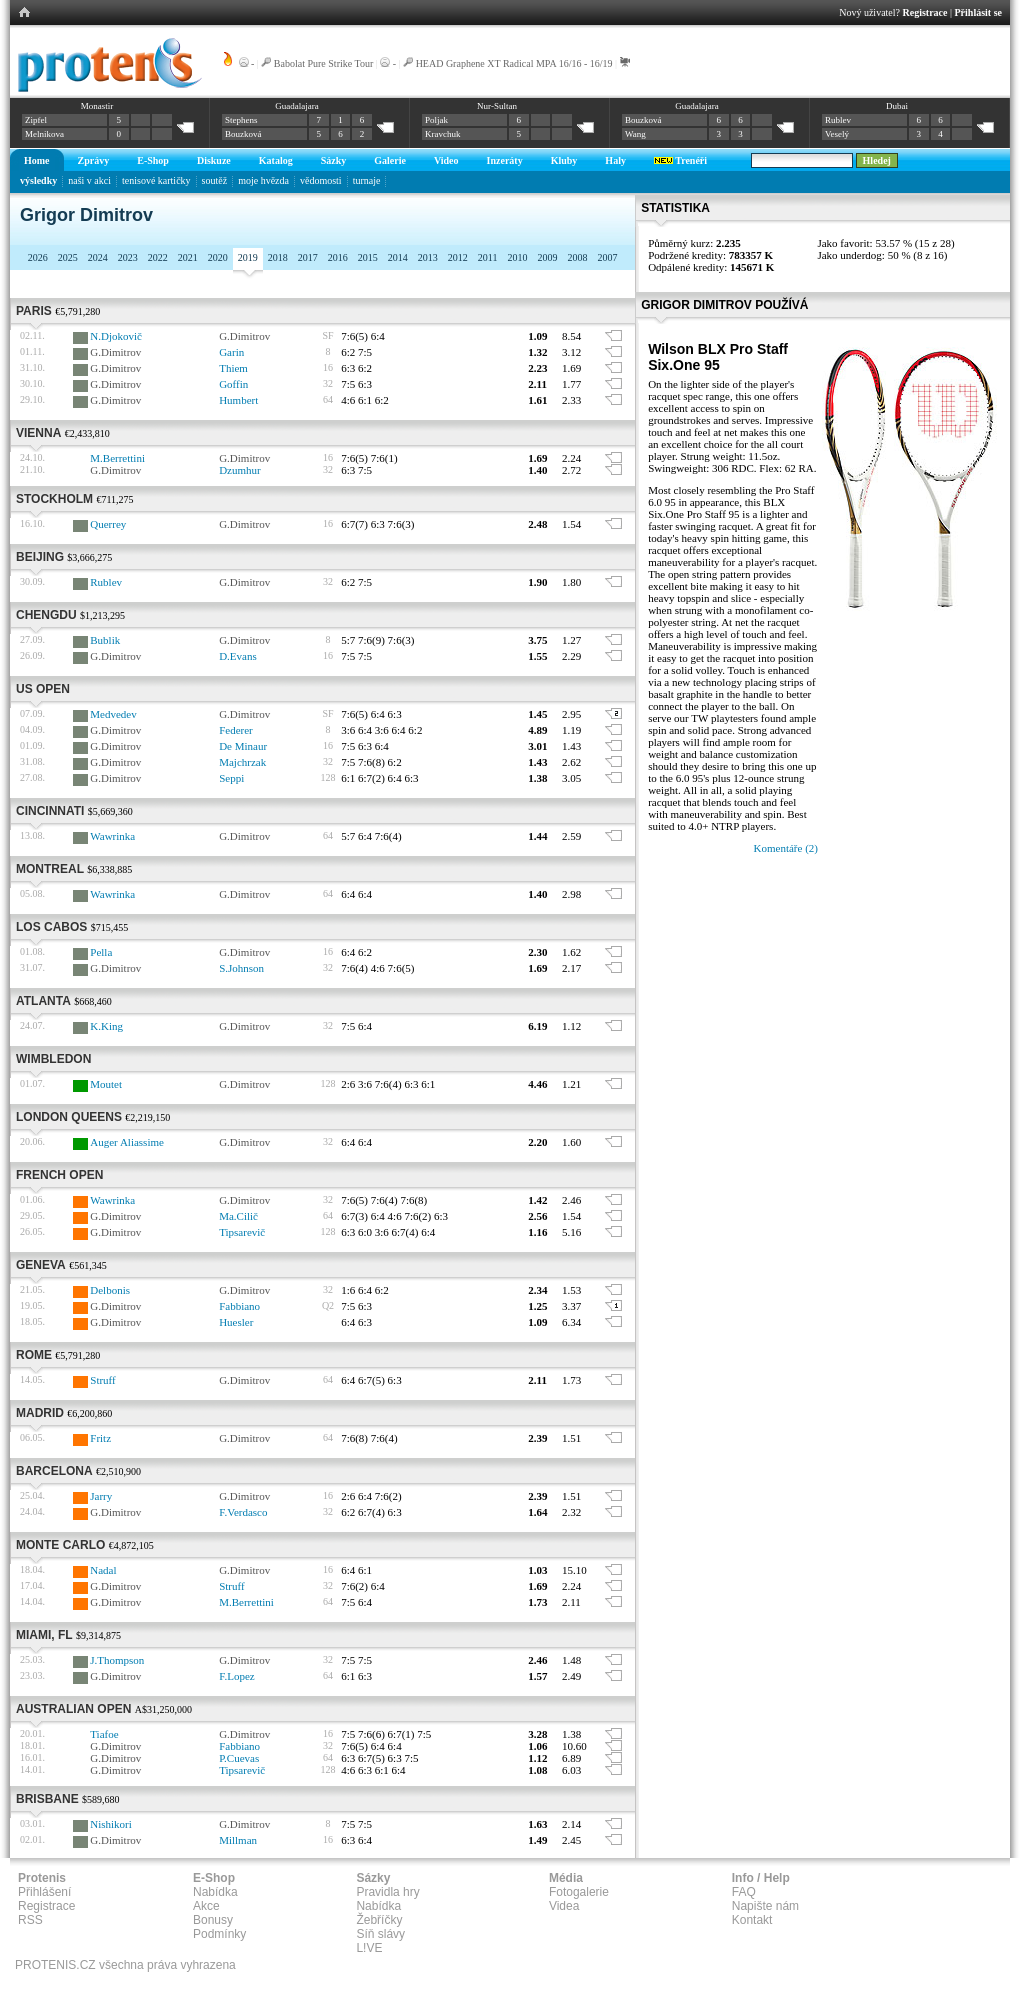 The image size is (1020, 2007). What do you see at coordinates (443, 134) in the screenshot?
I see `Kravchuk` at bounding box center [443, 134].